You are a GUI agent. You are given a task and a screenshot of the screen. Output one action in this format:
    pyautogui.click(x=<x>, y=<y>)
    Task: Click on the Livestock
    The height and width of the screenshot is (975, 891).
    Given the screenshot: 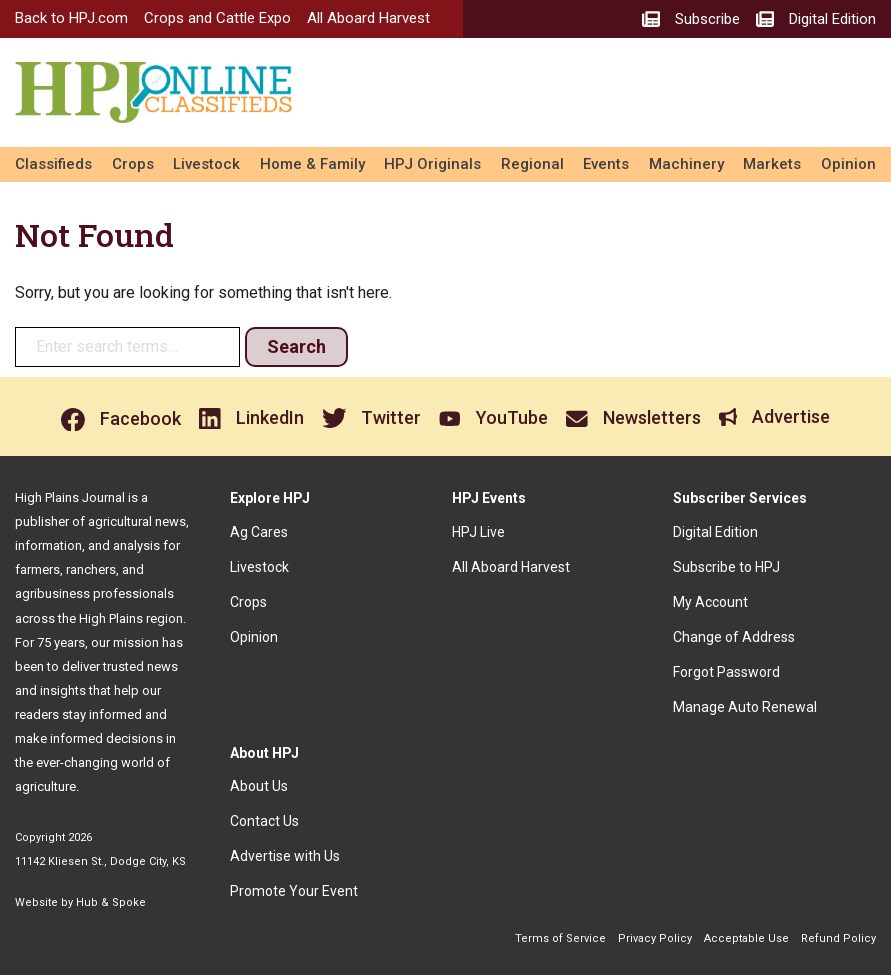 What is the action you would take?
    pyautogui.click(x=206, y=164)
    